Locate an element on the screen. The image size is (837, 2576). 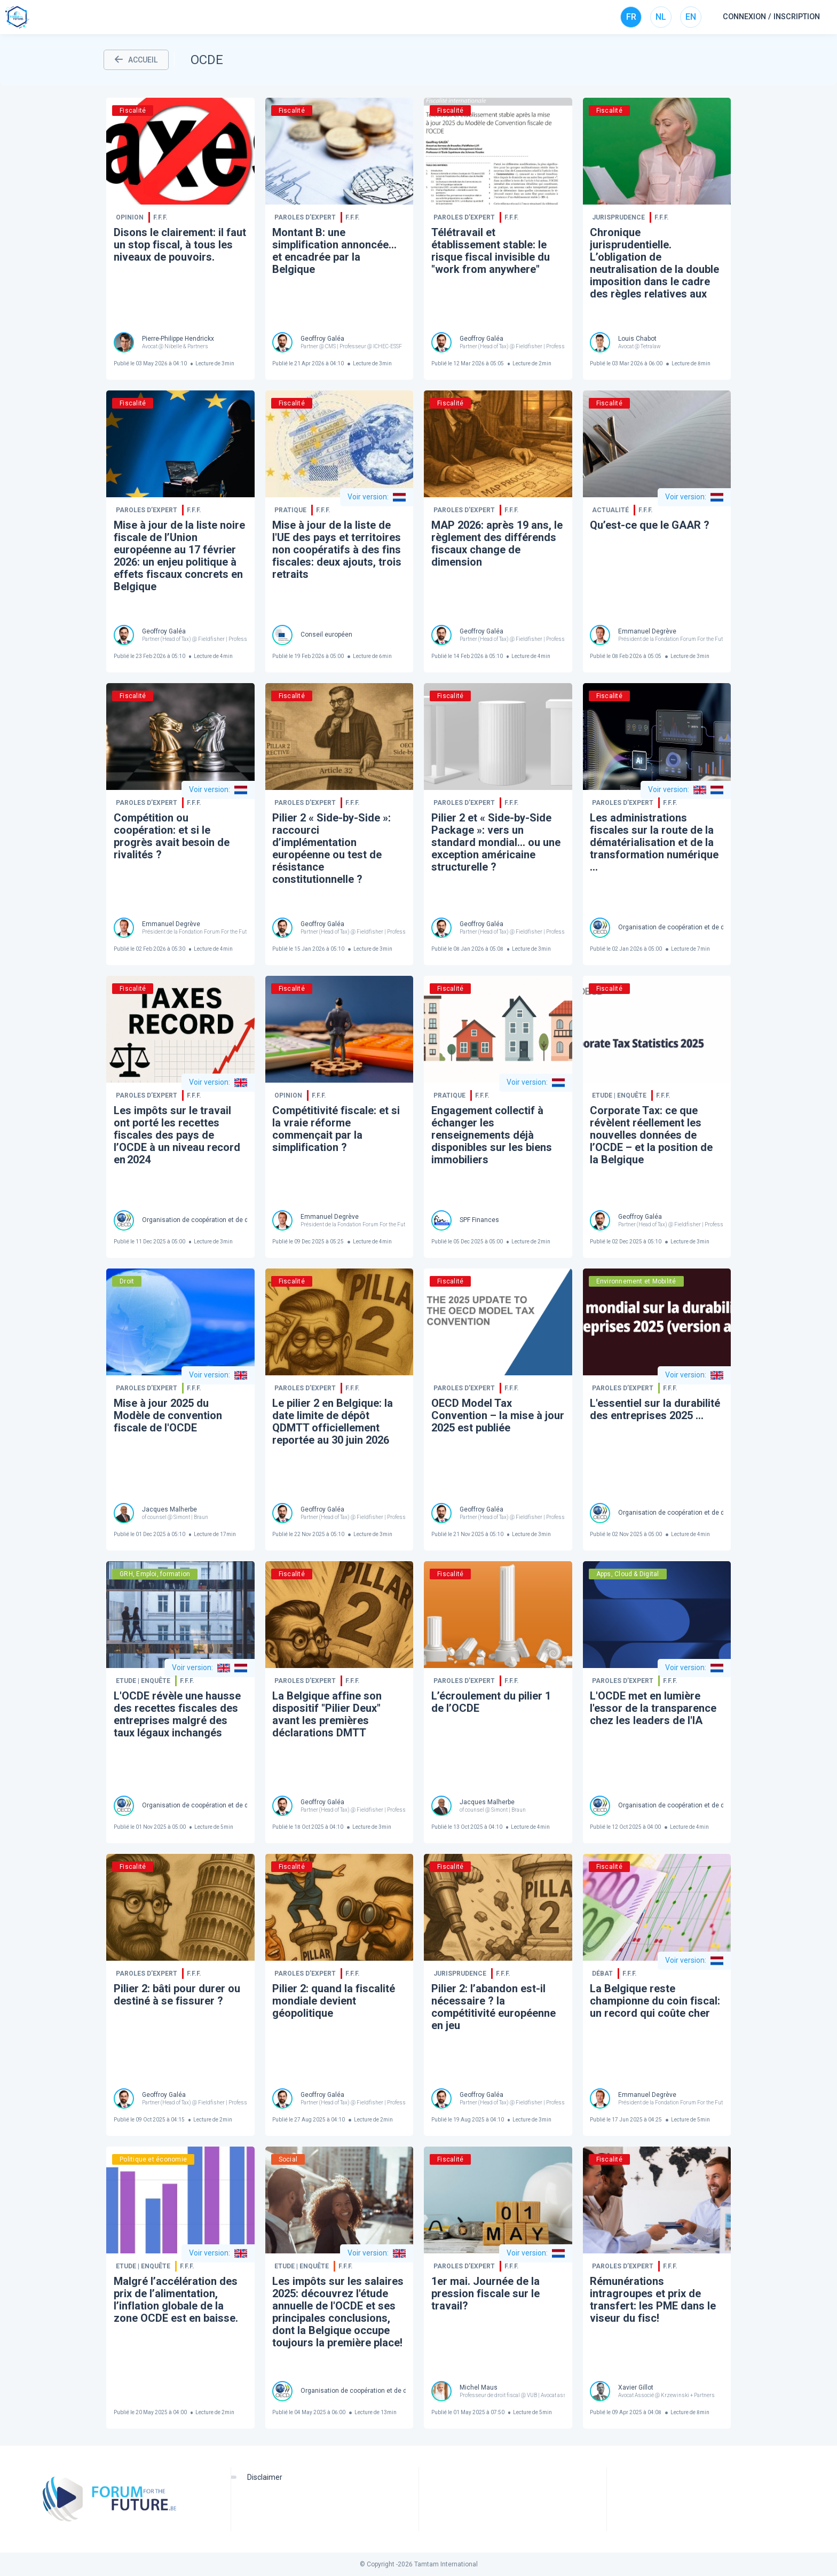
ACCUEIL is located at coordinates (136, 60).